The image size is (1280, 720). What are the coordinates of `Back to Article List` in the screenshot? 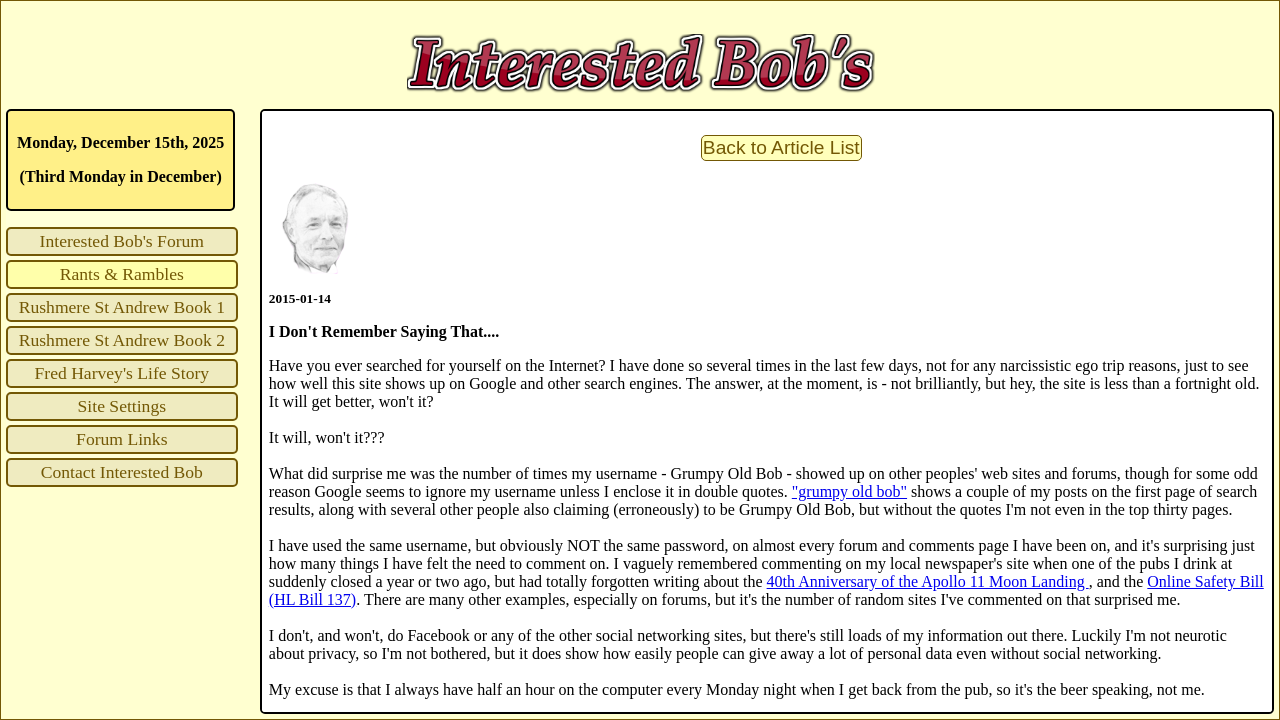 It's located at (781, 147).